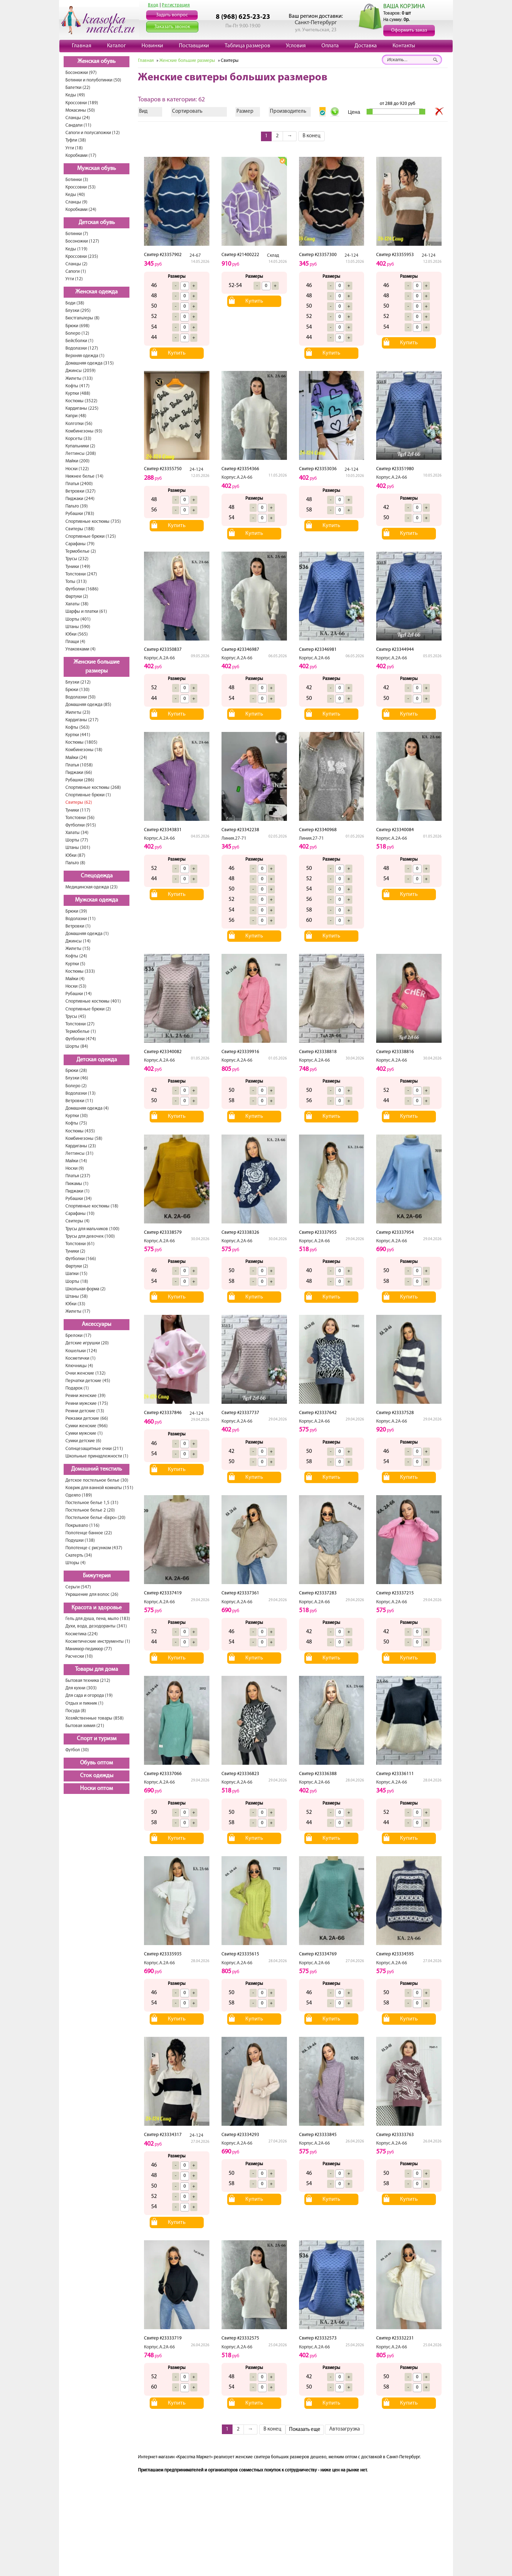 This screenshot has width=512, height=2576. What do you see at coordinates (76, 264) in the screenshot?
I see `Сланцы (2)` at bounding box center [76, 264].